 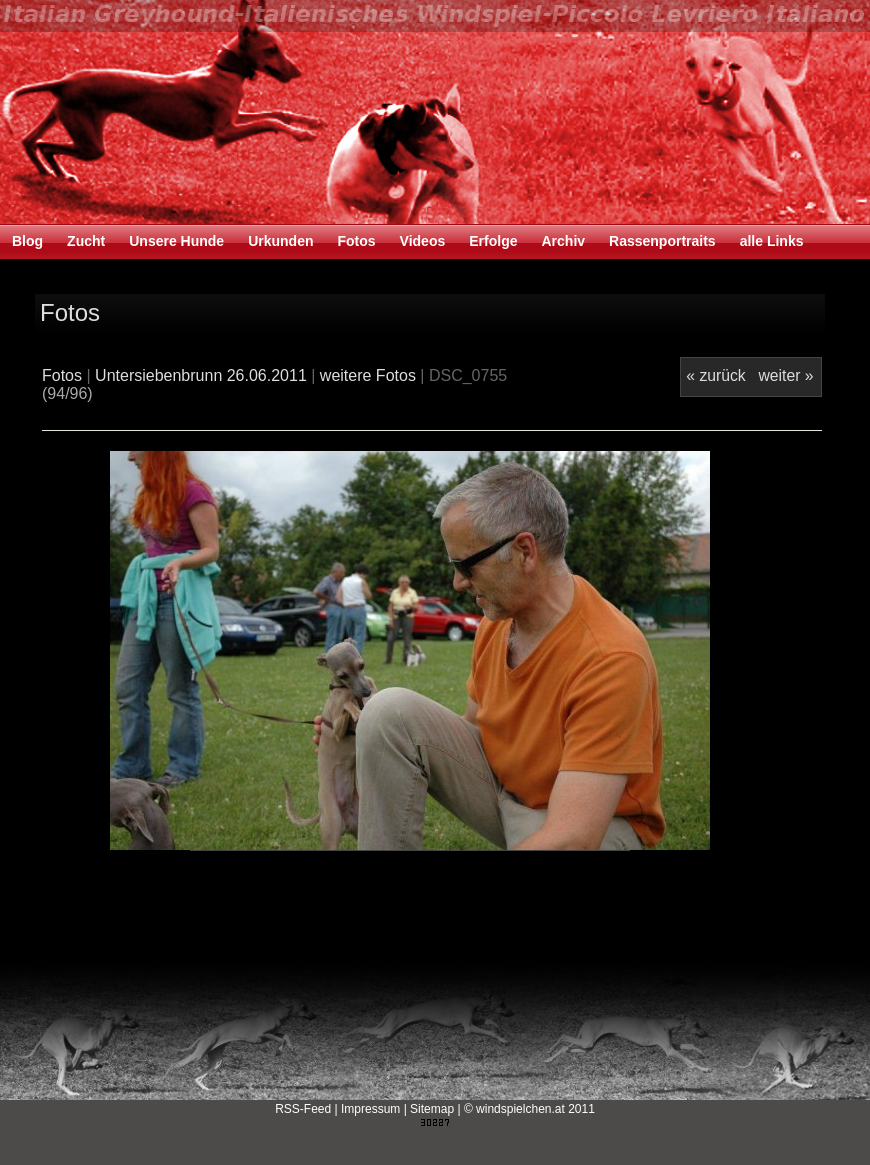 What do you see at coordinates (303, 1109) in the screenshot?
I see `RSS-Feed` at bounding box center [303, 1109].